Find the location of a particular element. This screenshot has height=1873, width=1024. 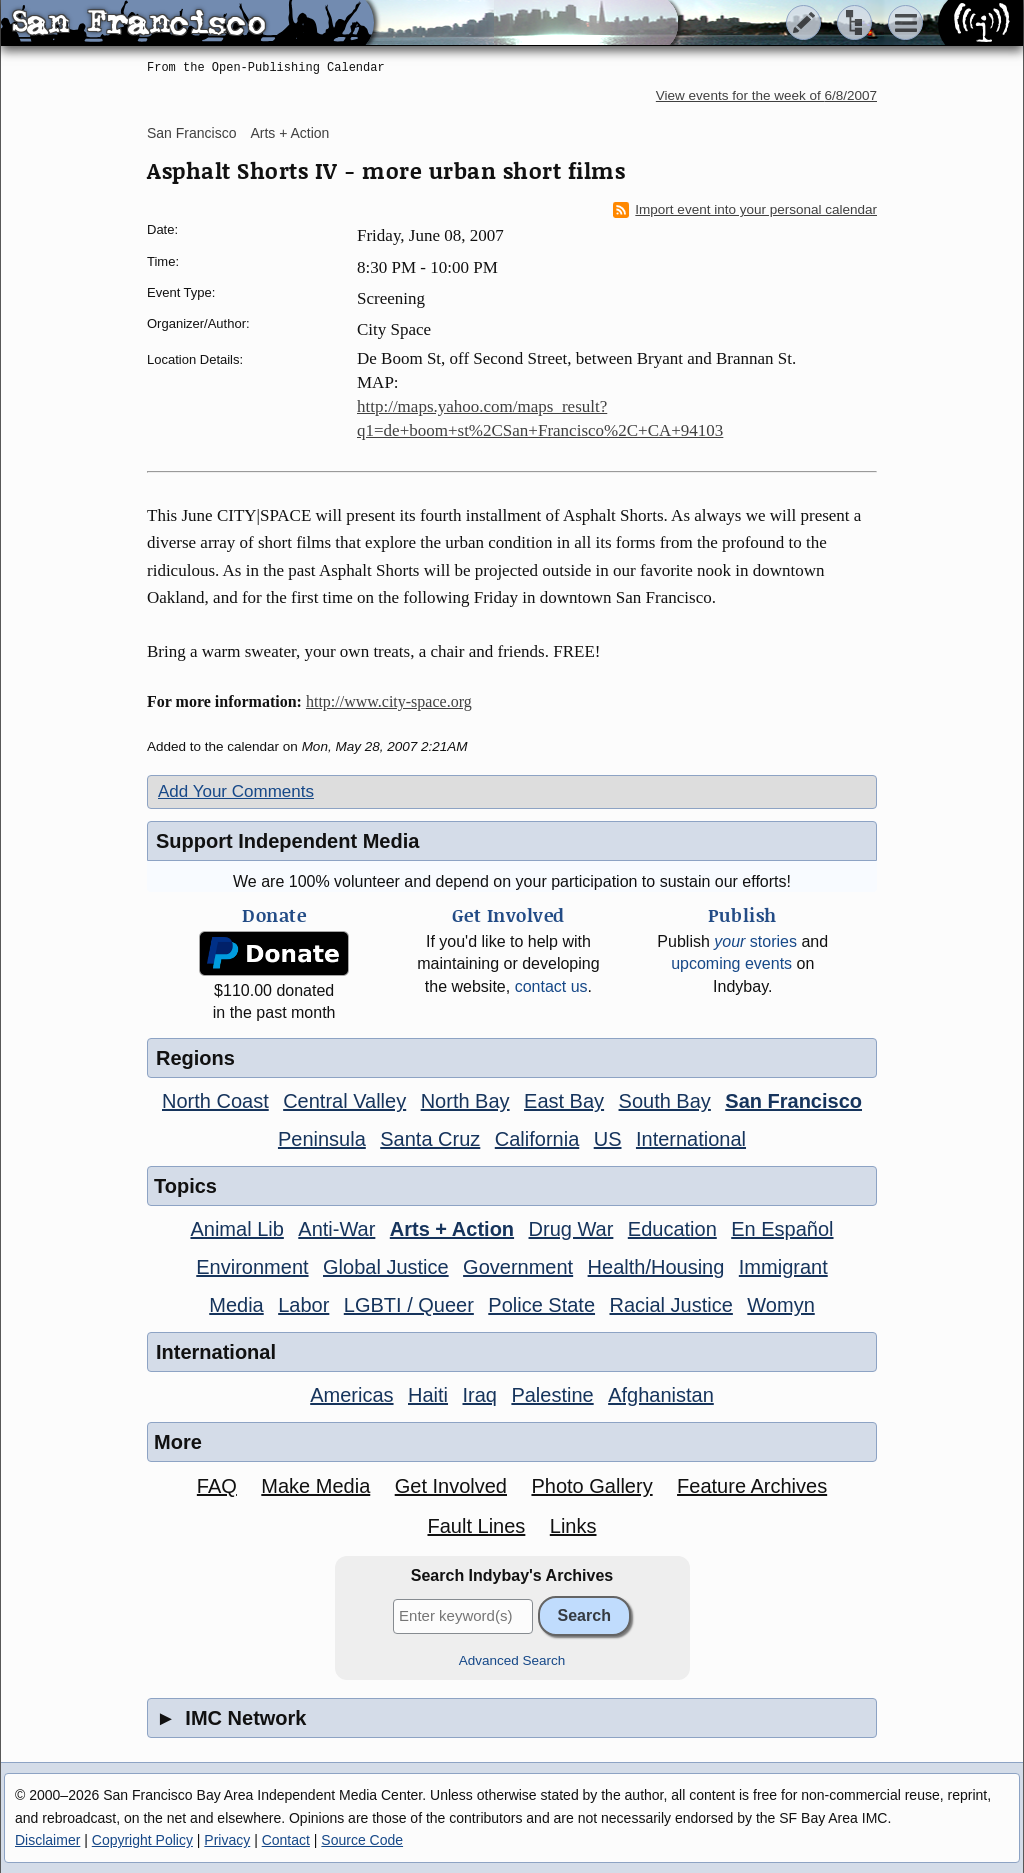

Afghanistan is located at coordinates (661, 1395).